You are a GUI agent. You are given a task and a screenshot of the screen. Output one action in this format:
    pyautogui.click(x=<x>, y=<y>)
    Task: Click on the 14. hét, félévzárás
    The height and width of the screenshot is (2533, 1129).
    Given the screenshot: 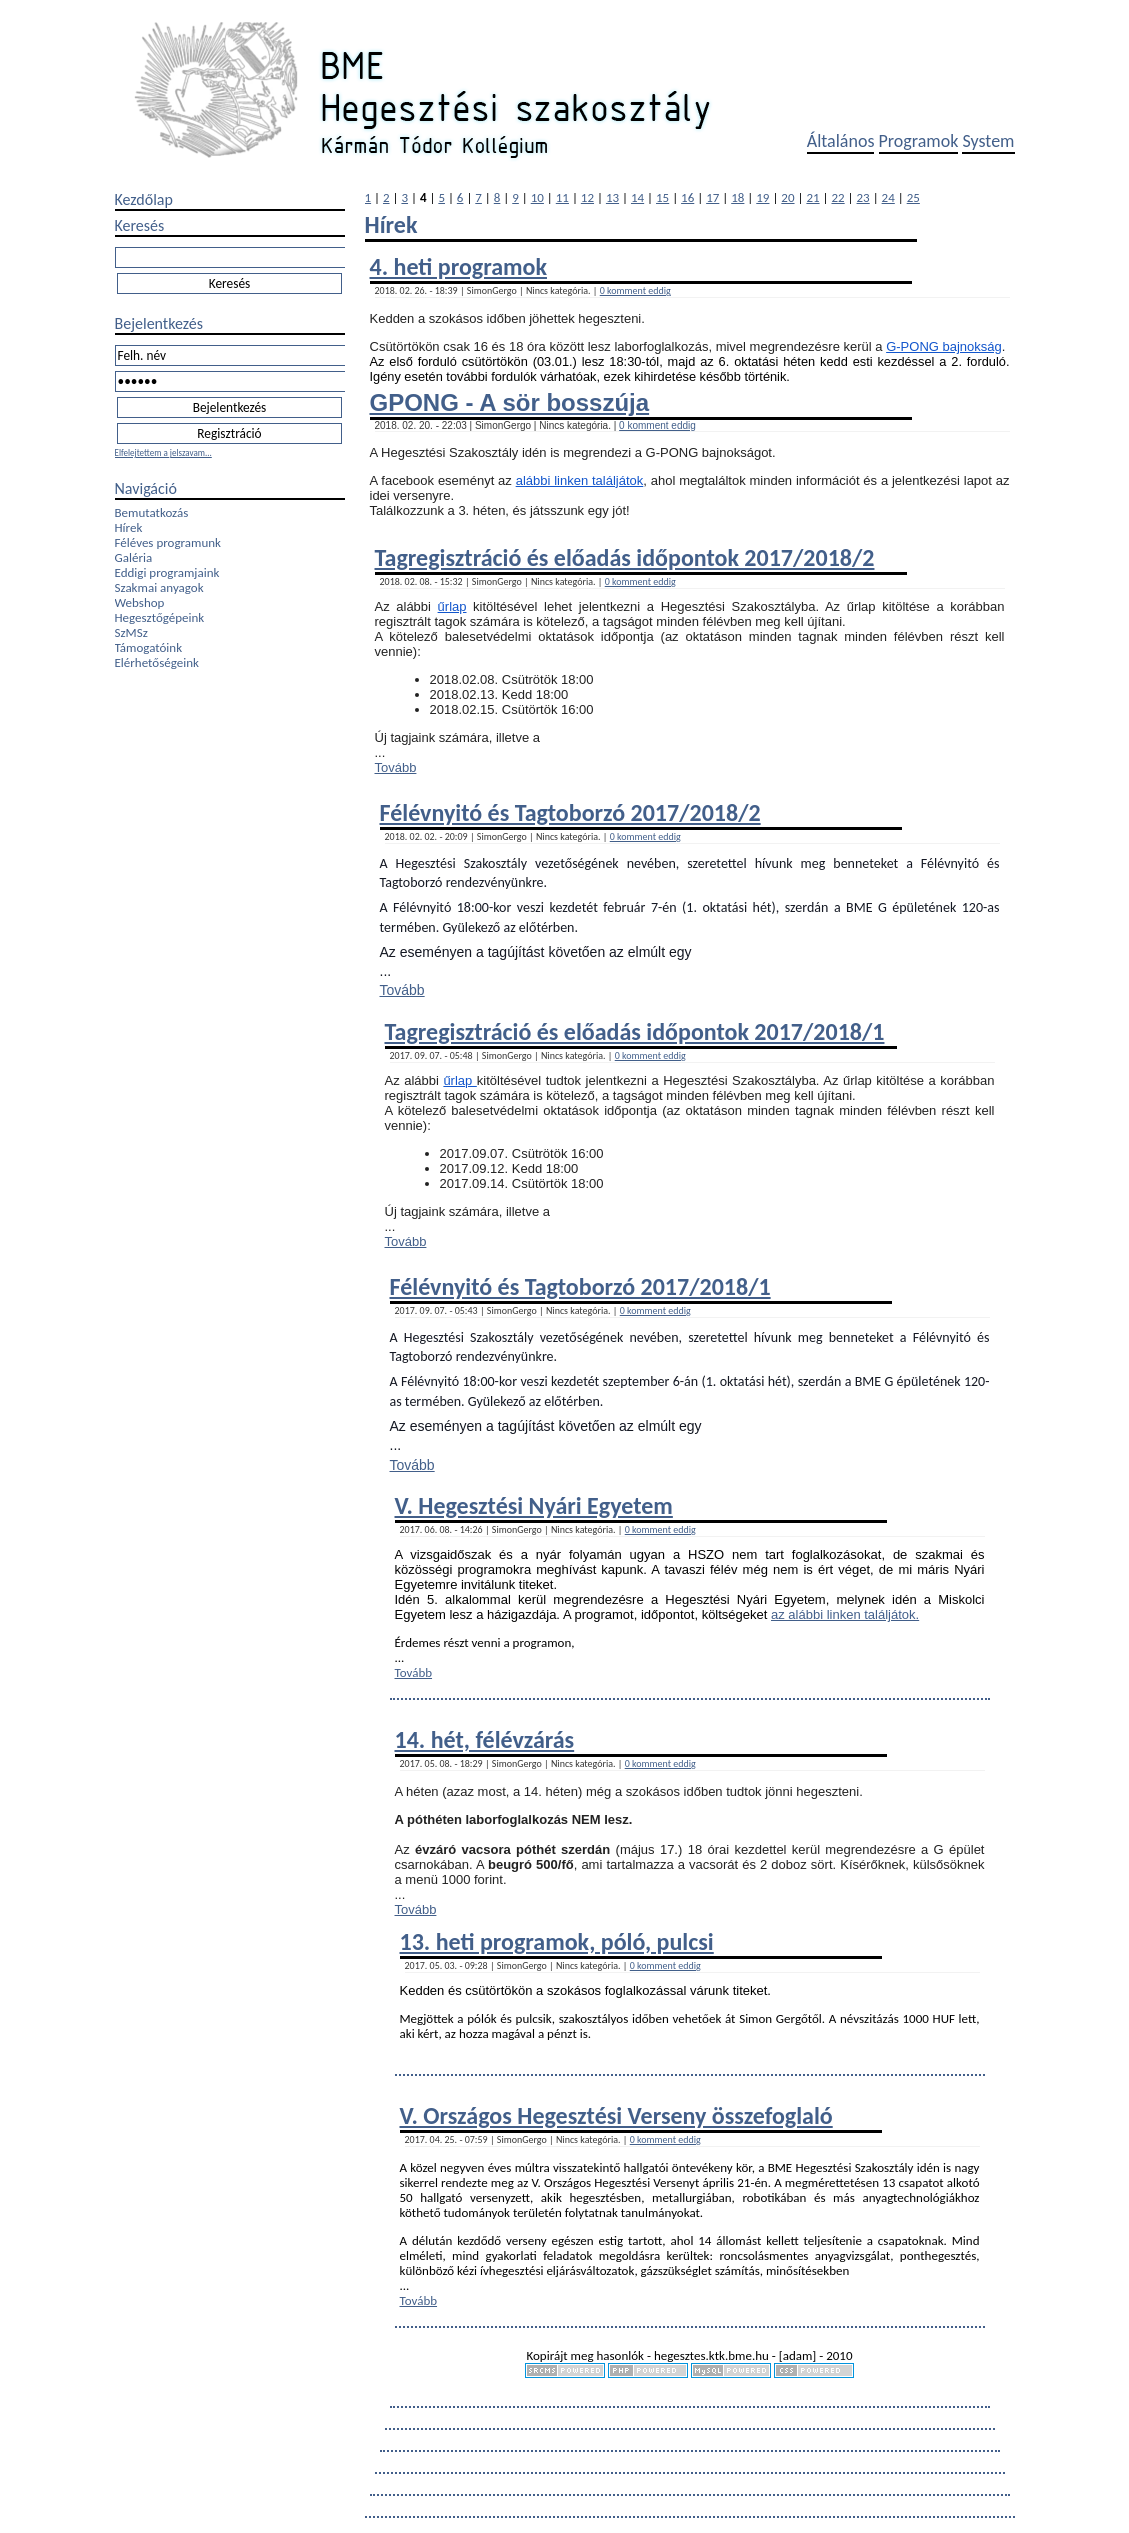 What is the action you would take?
    pyautogui.click(x=485, y=1739)
    